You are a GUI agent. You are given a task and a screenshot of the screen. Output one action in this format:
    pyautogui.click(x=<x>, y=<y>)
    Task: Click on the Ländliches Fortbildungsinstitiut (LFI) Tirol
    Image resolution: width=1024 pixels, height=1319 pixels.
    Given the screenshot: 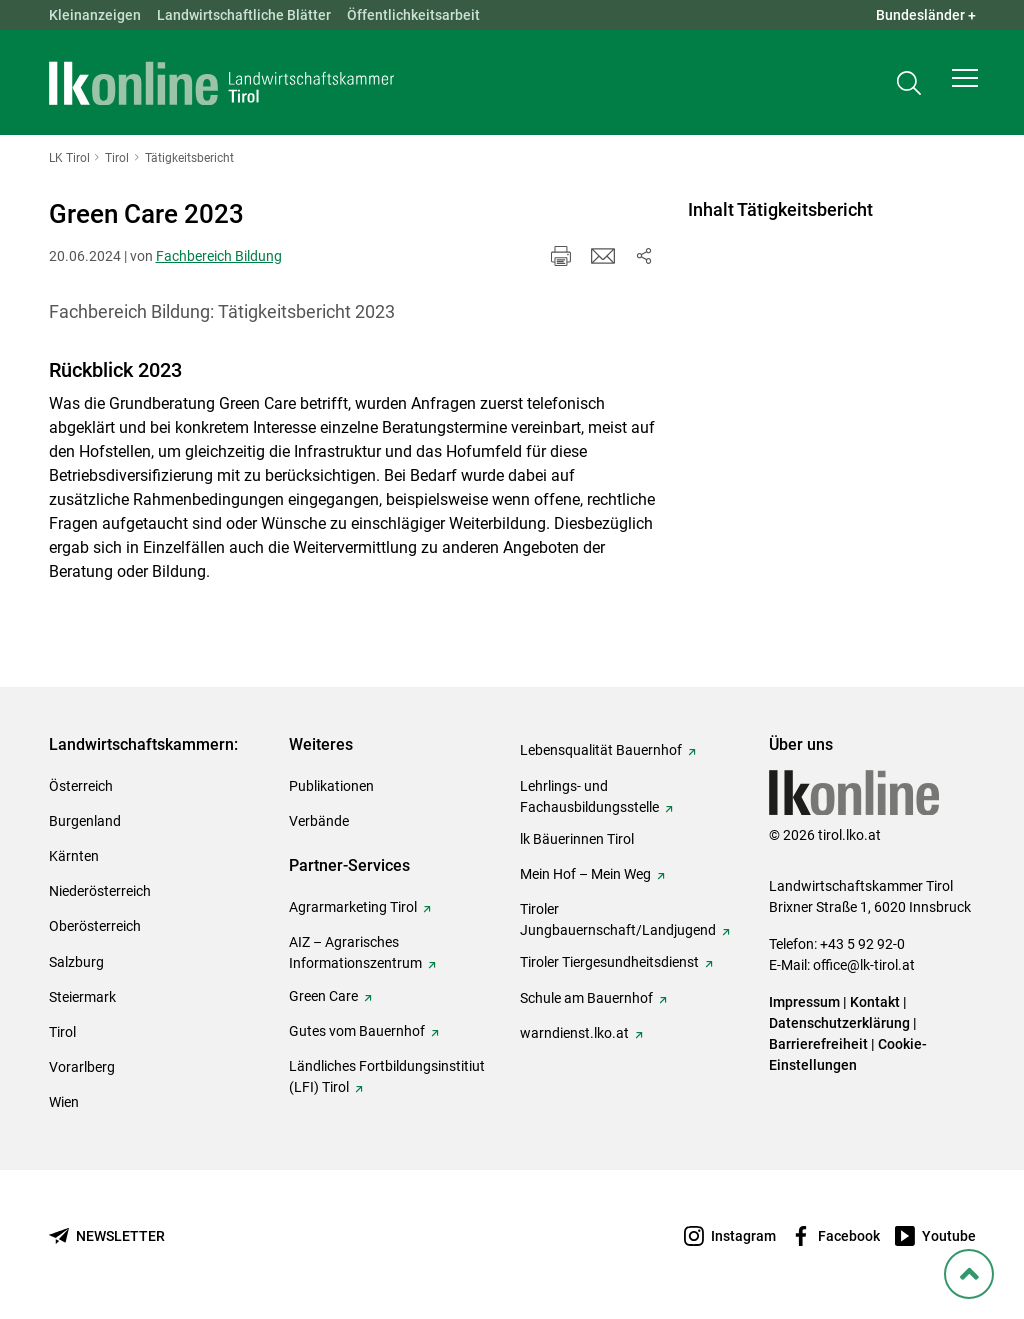 What is the action you would take?
    pyautogui.click(x=387, y=1076)
    